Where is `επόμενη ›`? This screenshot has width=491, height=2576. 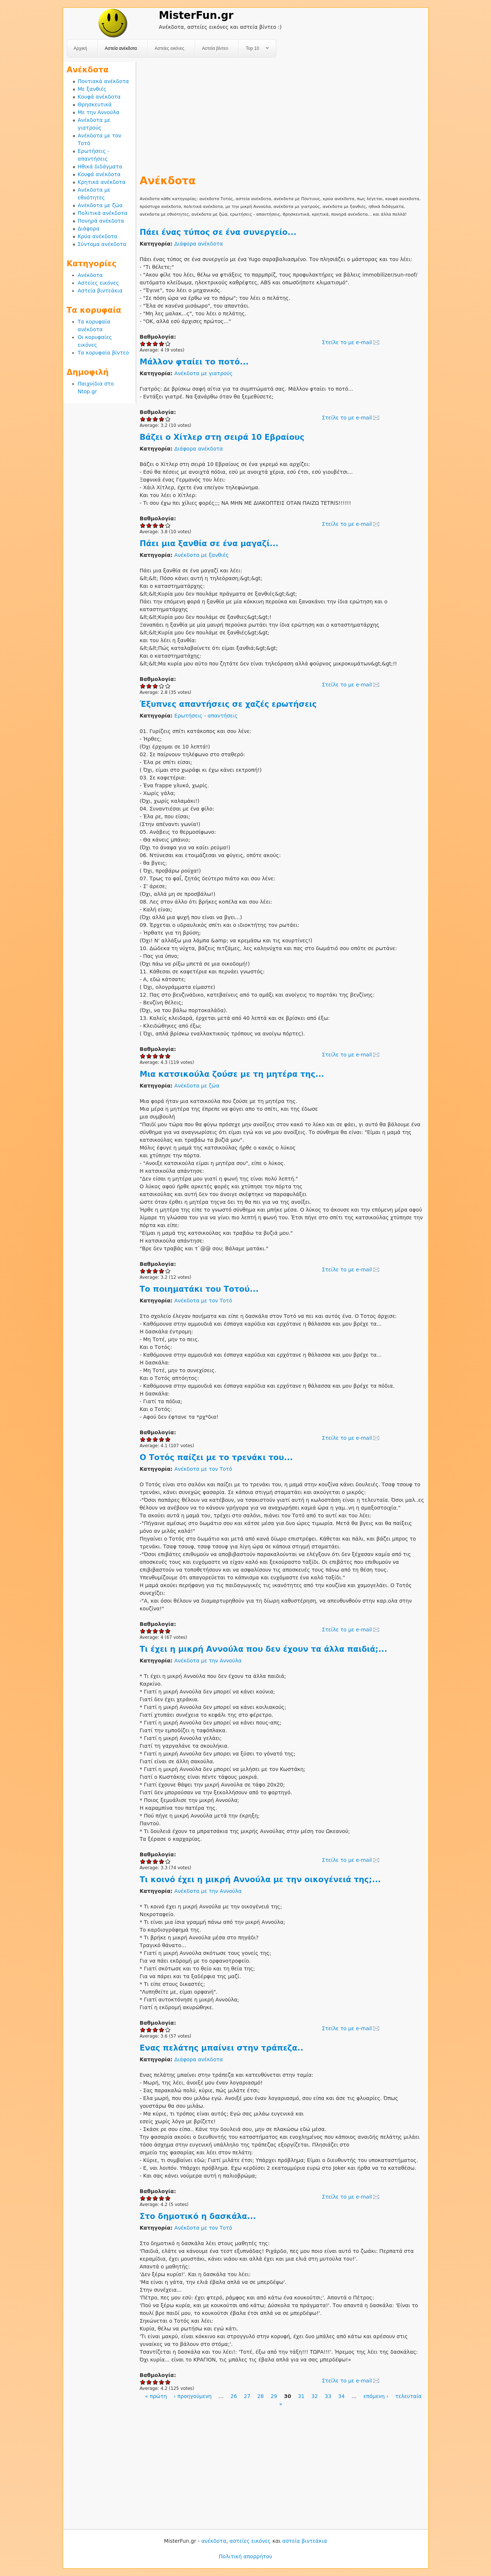
επόμενη › is located at coordinates (375, 2396).